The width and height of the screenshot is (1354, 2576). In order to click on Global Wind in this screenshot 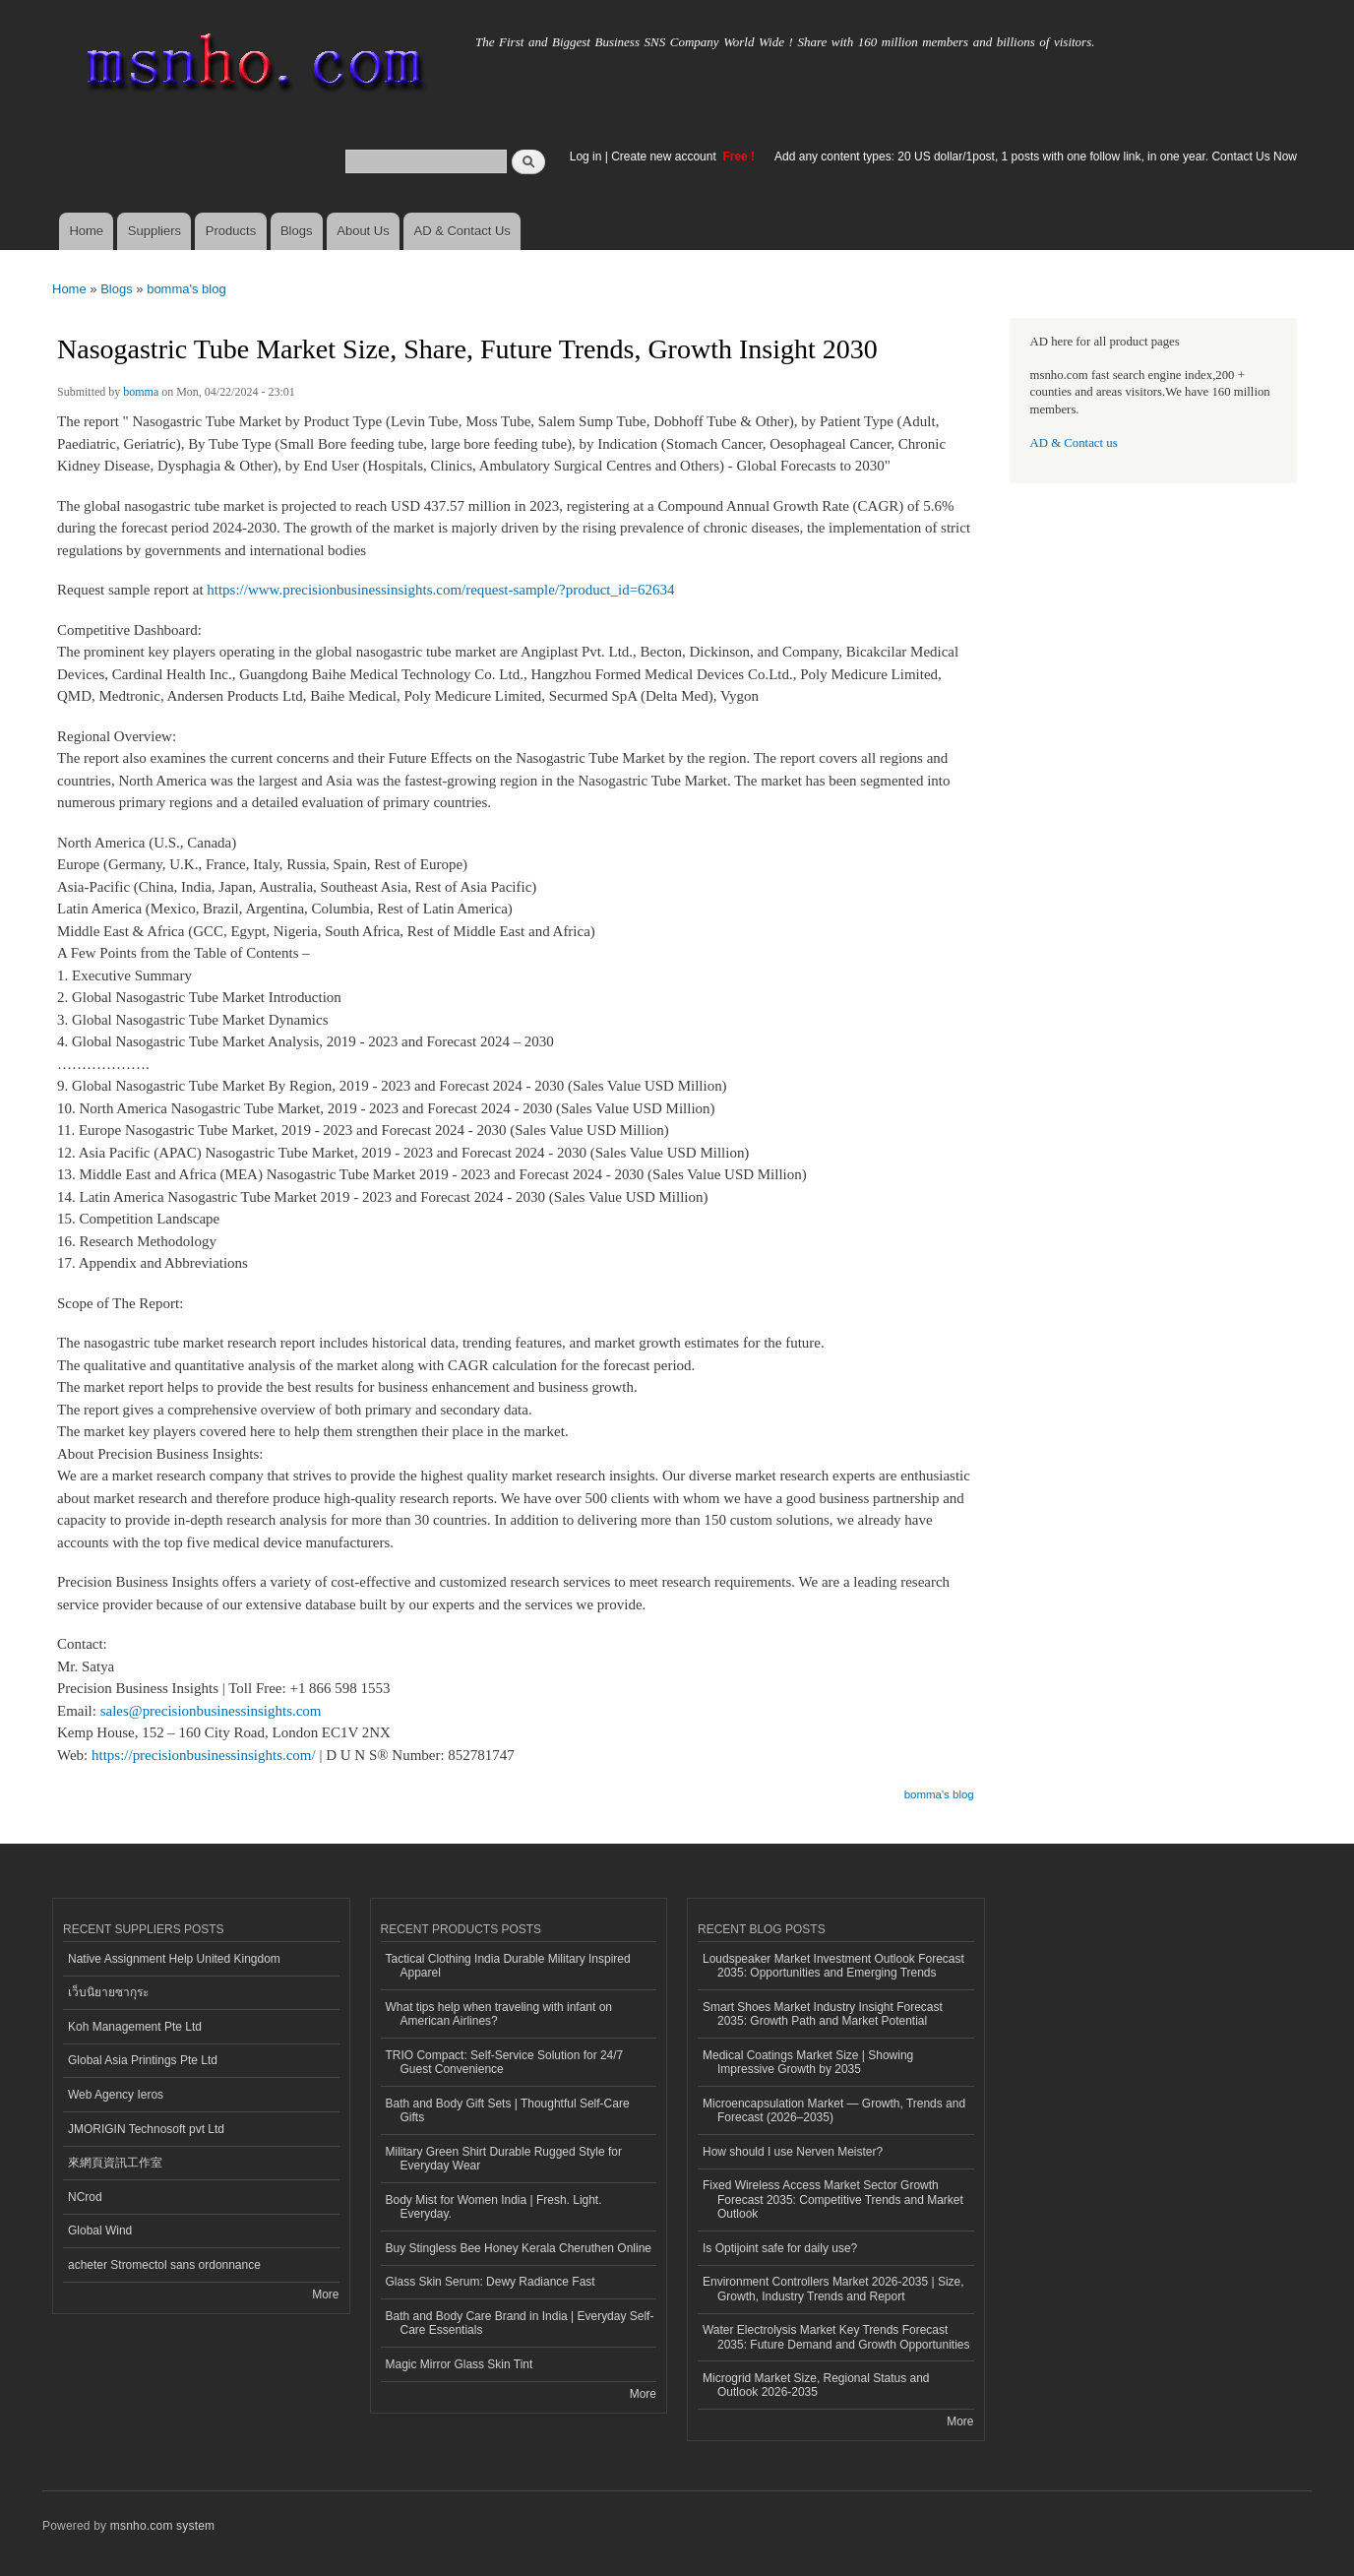, I will do `click(100, 2230)`.